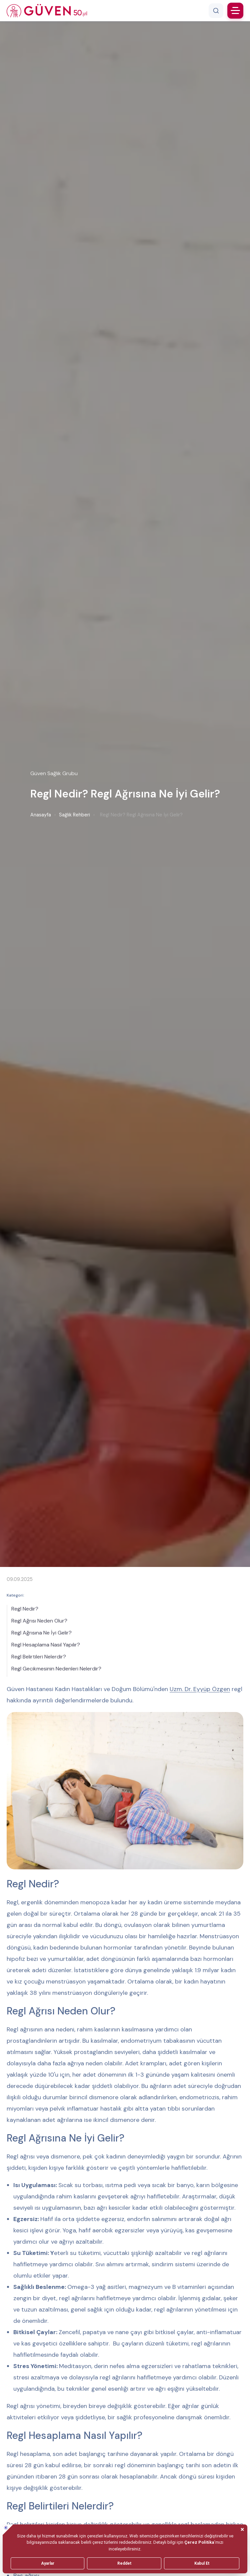 The width and height of the screenshot is (250, 2576). I want to click on Regl Hesaplama Nasıl Yapılır?, so click(45, 1644).